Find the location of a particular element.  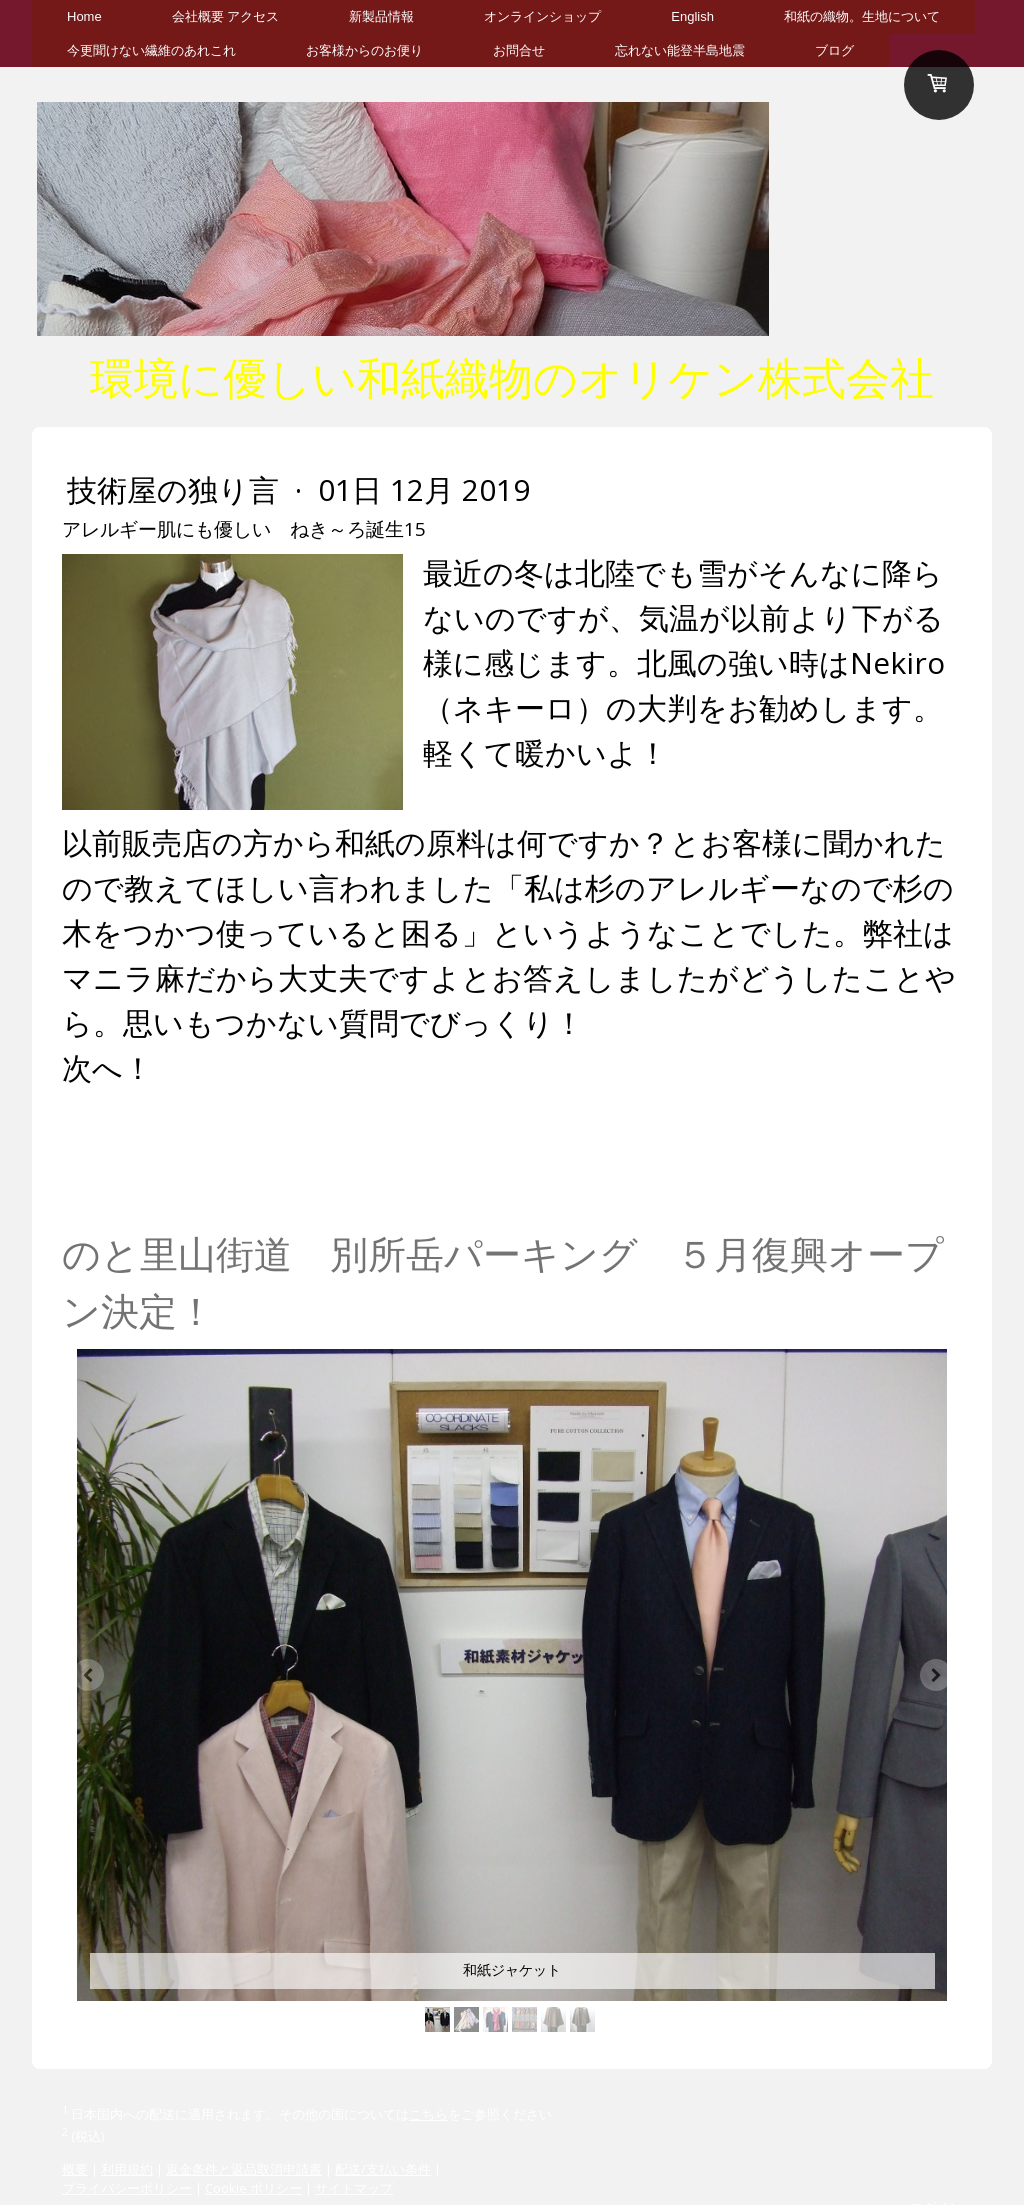

技術屋の独り言 is located at coordinates (177, 489).